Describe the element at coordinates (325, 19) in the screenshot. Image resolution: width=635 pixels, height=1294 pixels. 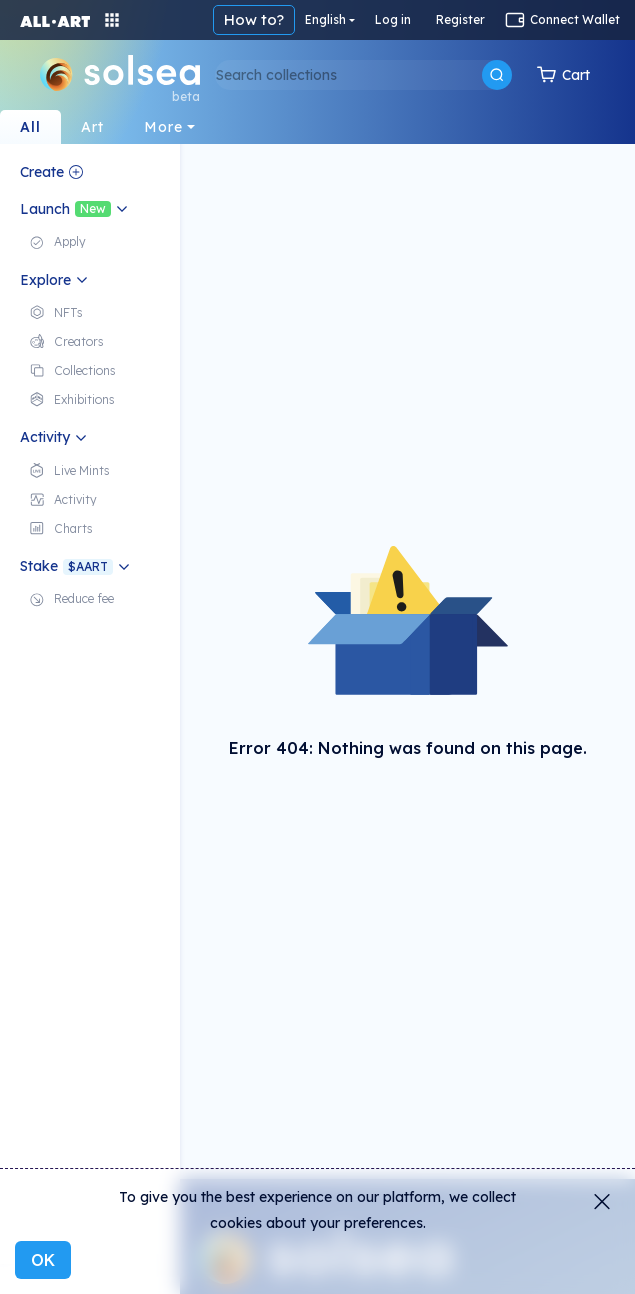
I see `English` at that location.